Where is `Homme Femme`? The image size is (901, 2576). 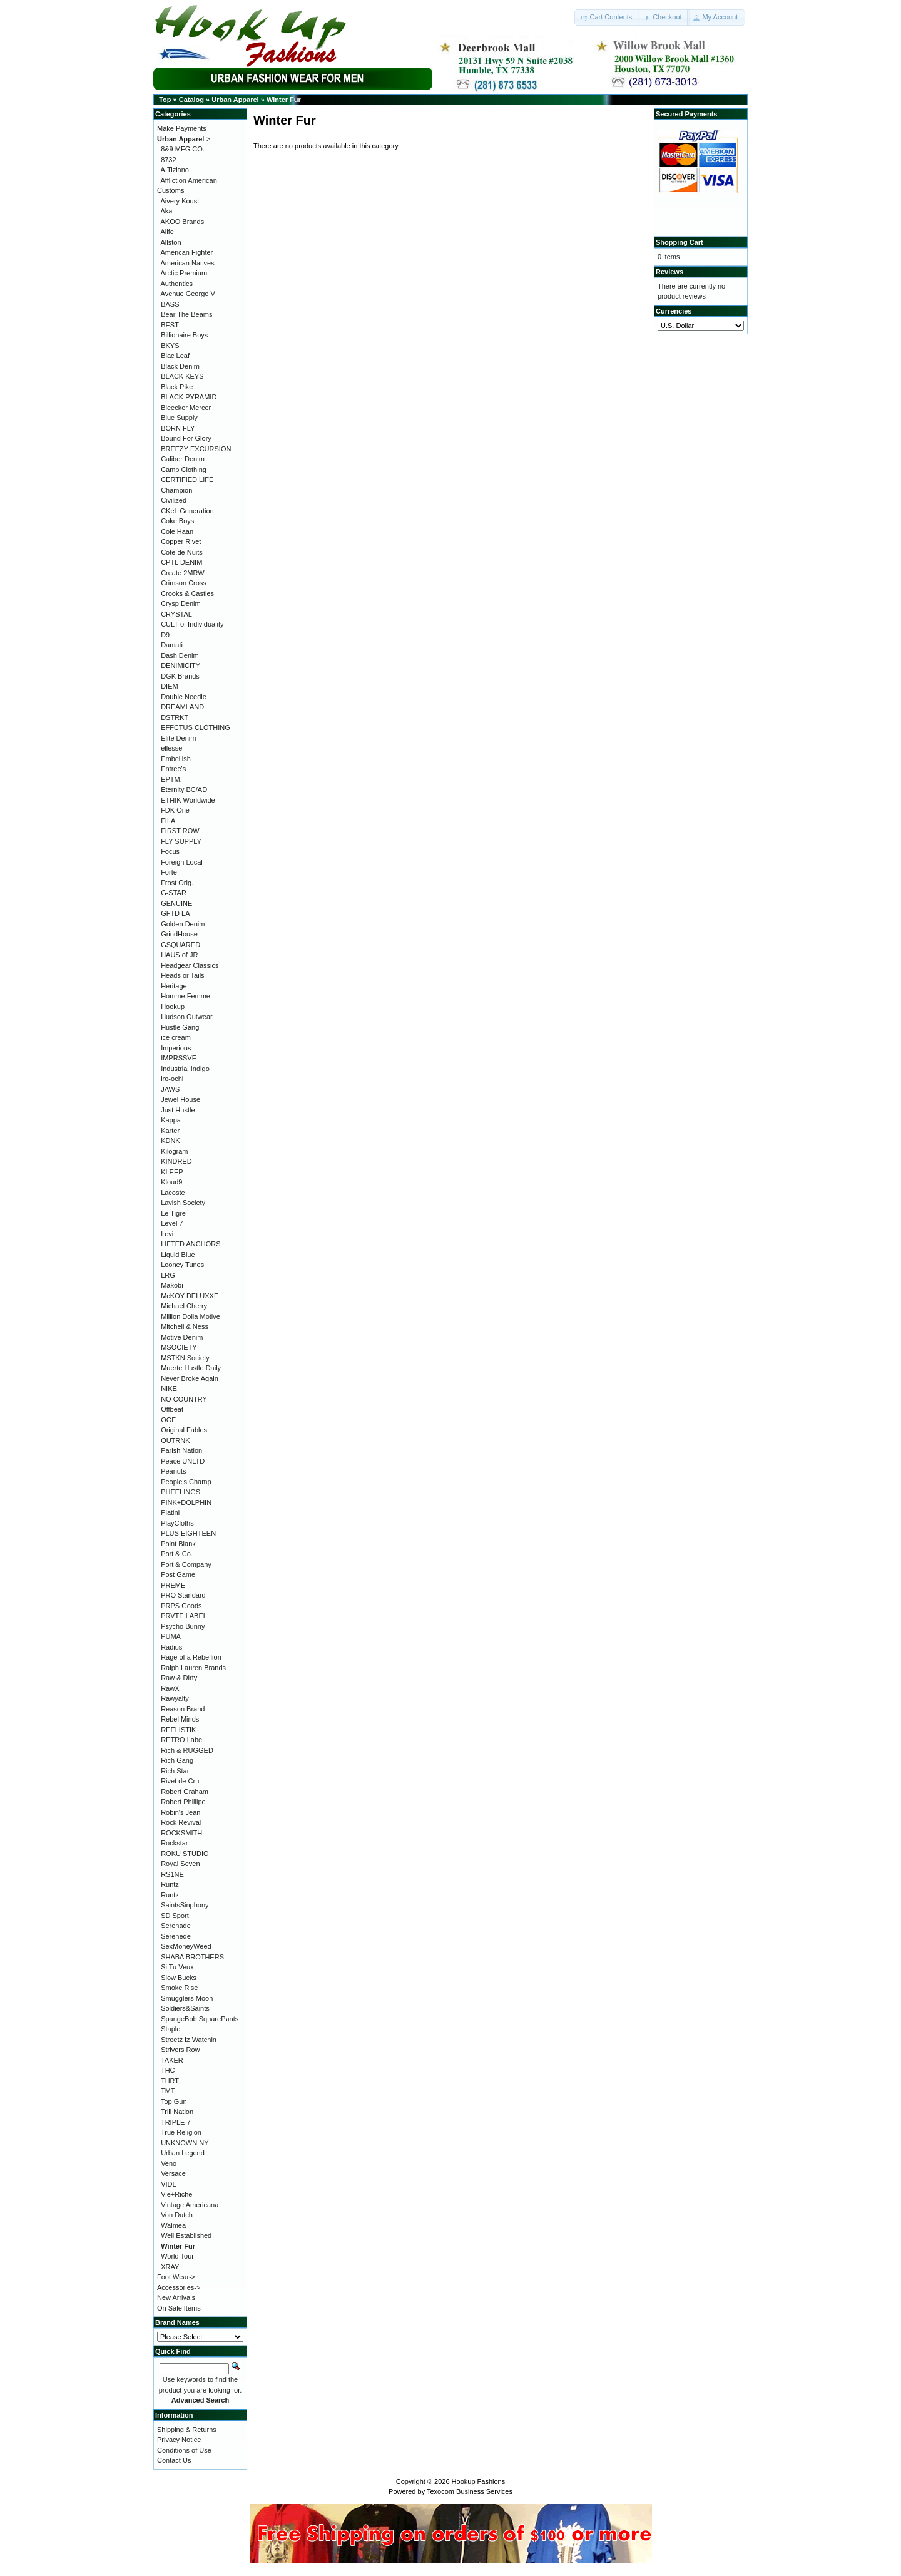 Homme Femme is located at coordinates (185, 996).